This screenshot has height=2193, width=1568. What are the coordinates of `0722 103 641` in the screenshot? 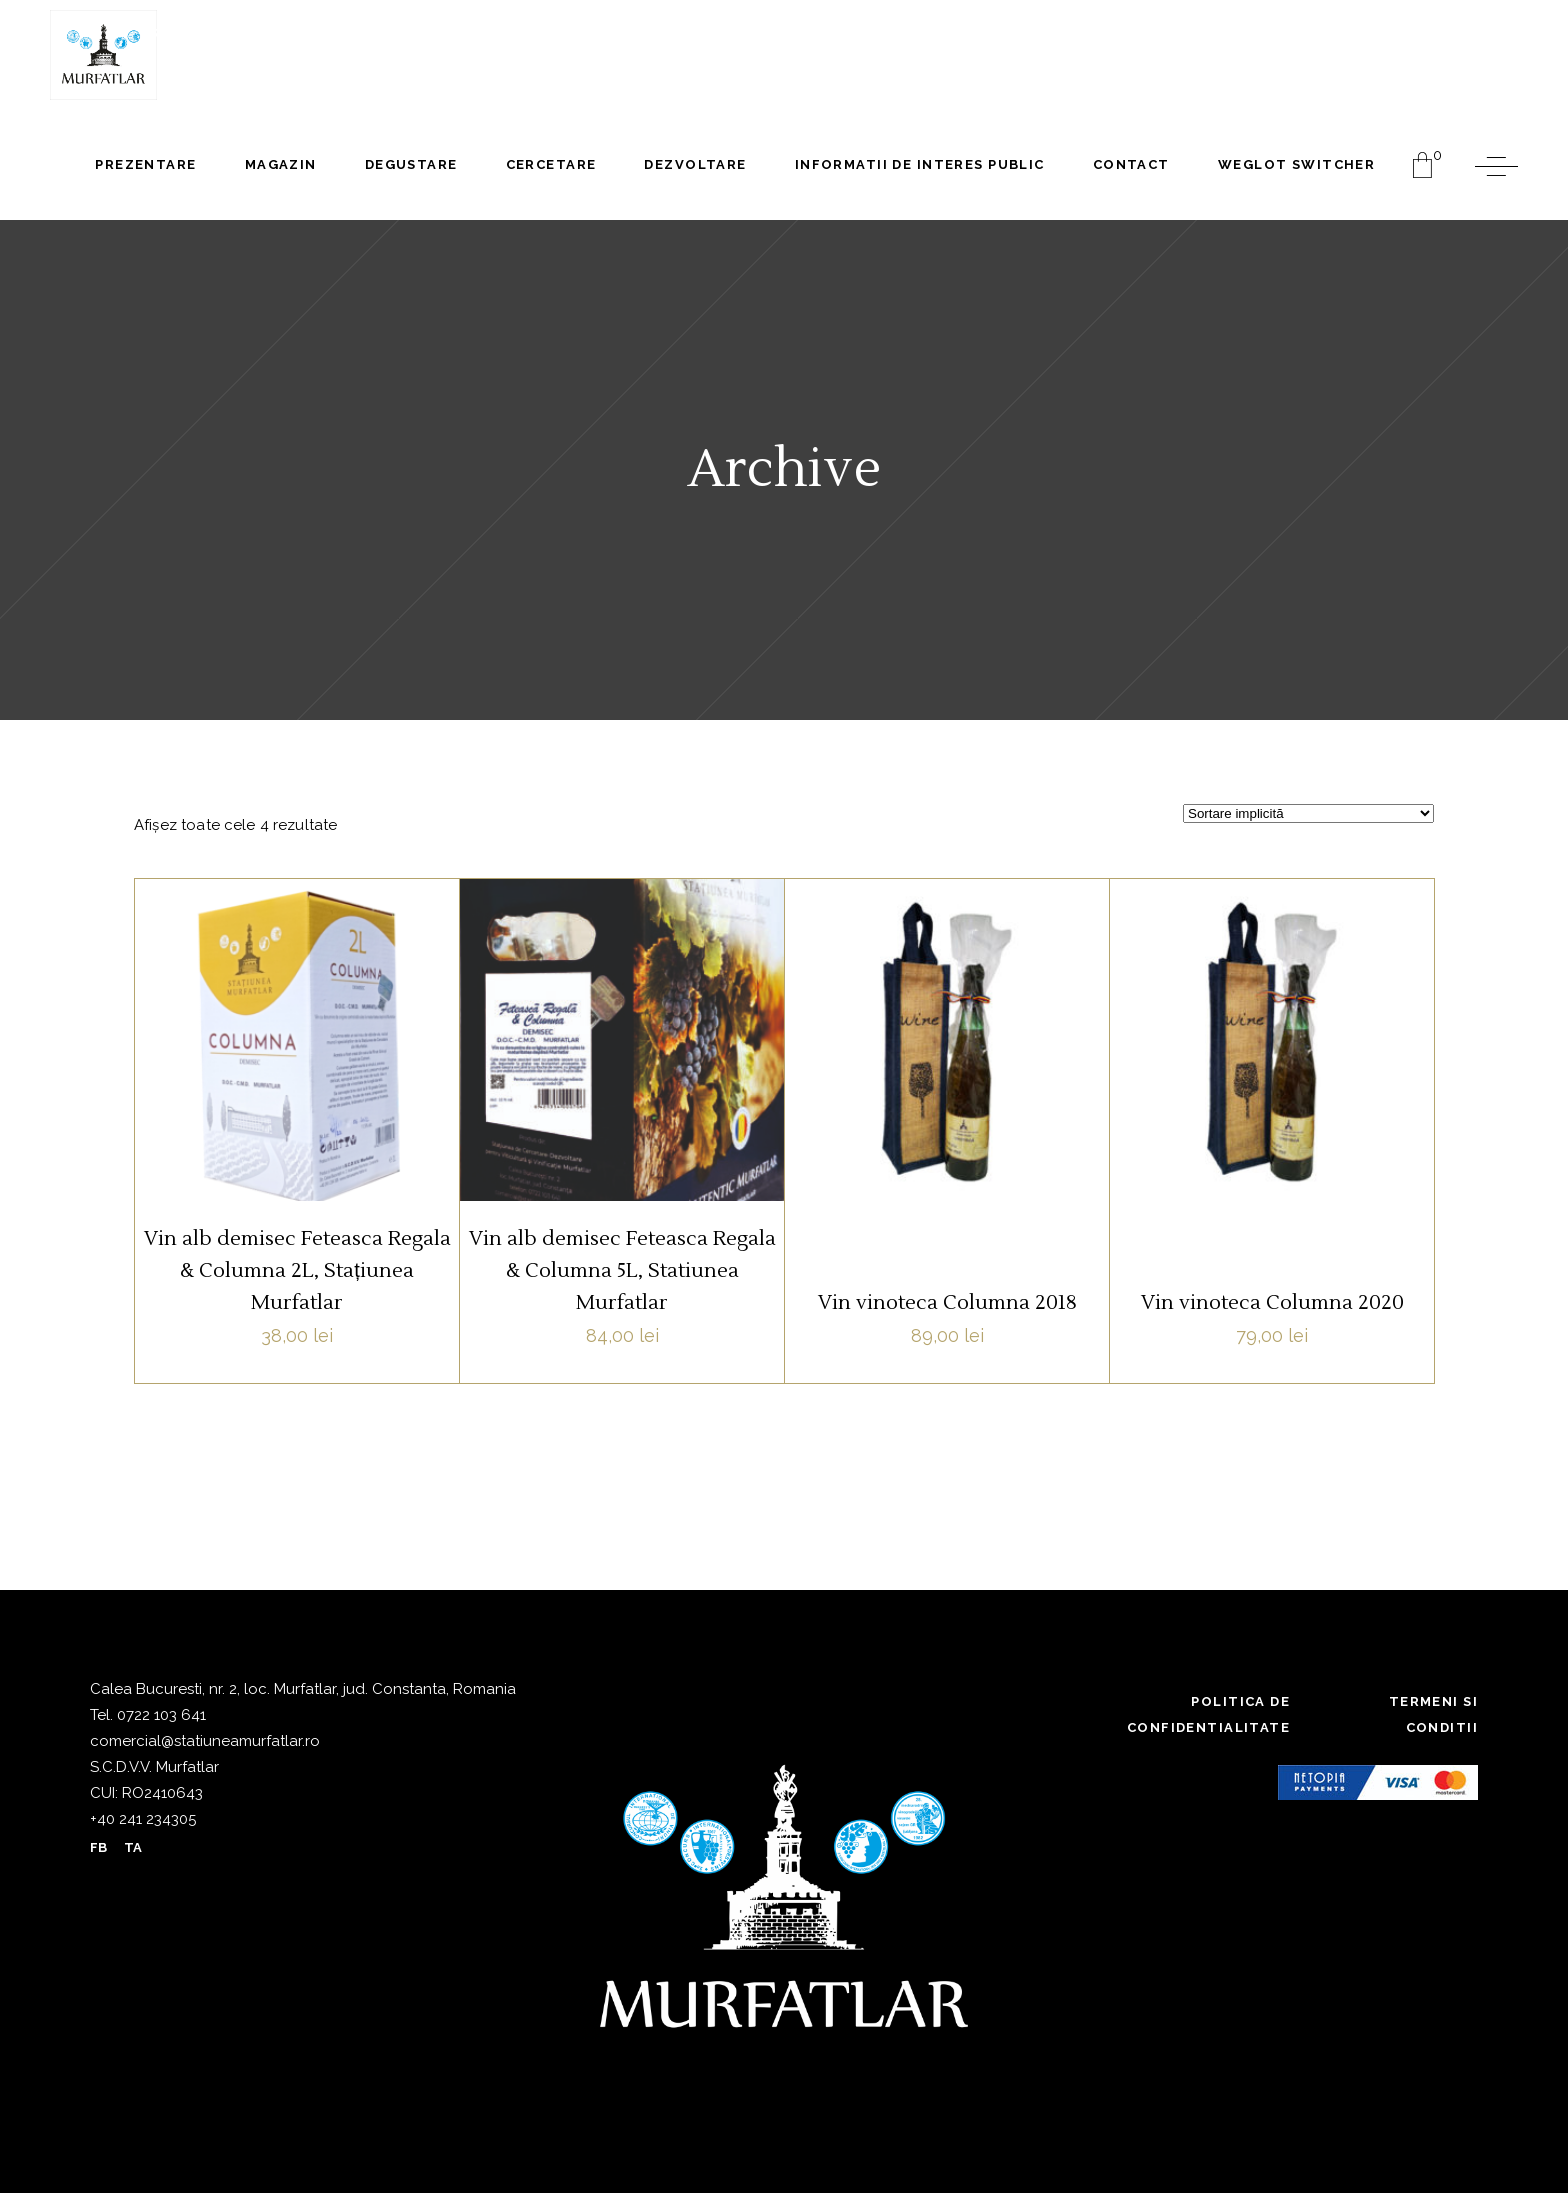 It's located at (159, 1715).